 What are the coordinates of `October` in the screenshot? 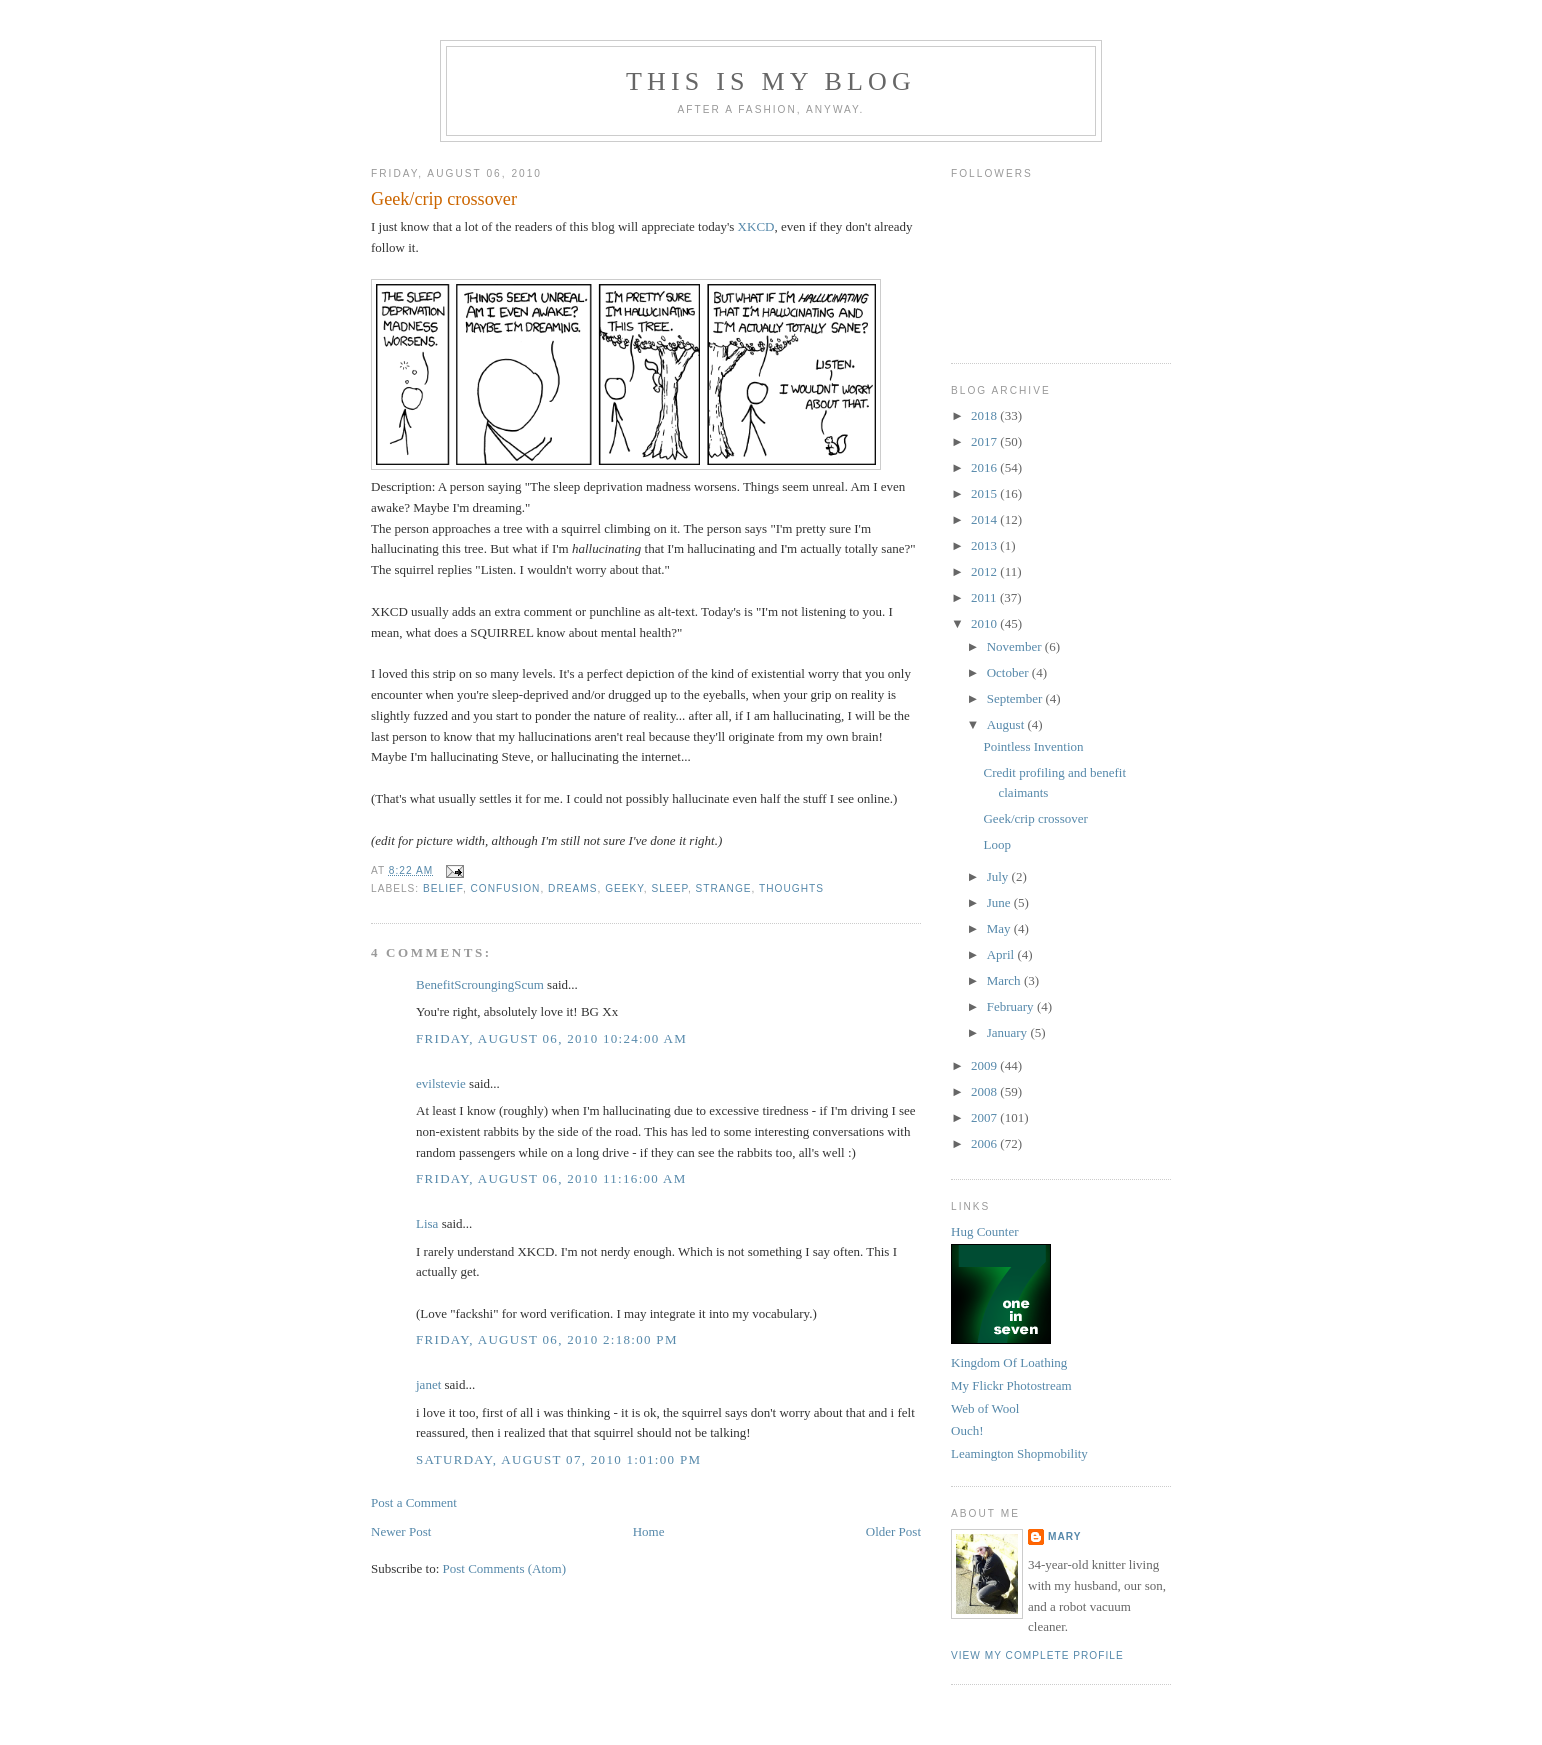 It's located at (1009, 672).